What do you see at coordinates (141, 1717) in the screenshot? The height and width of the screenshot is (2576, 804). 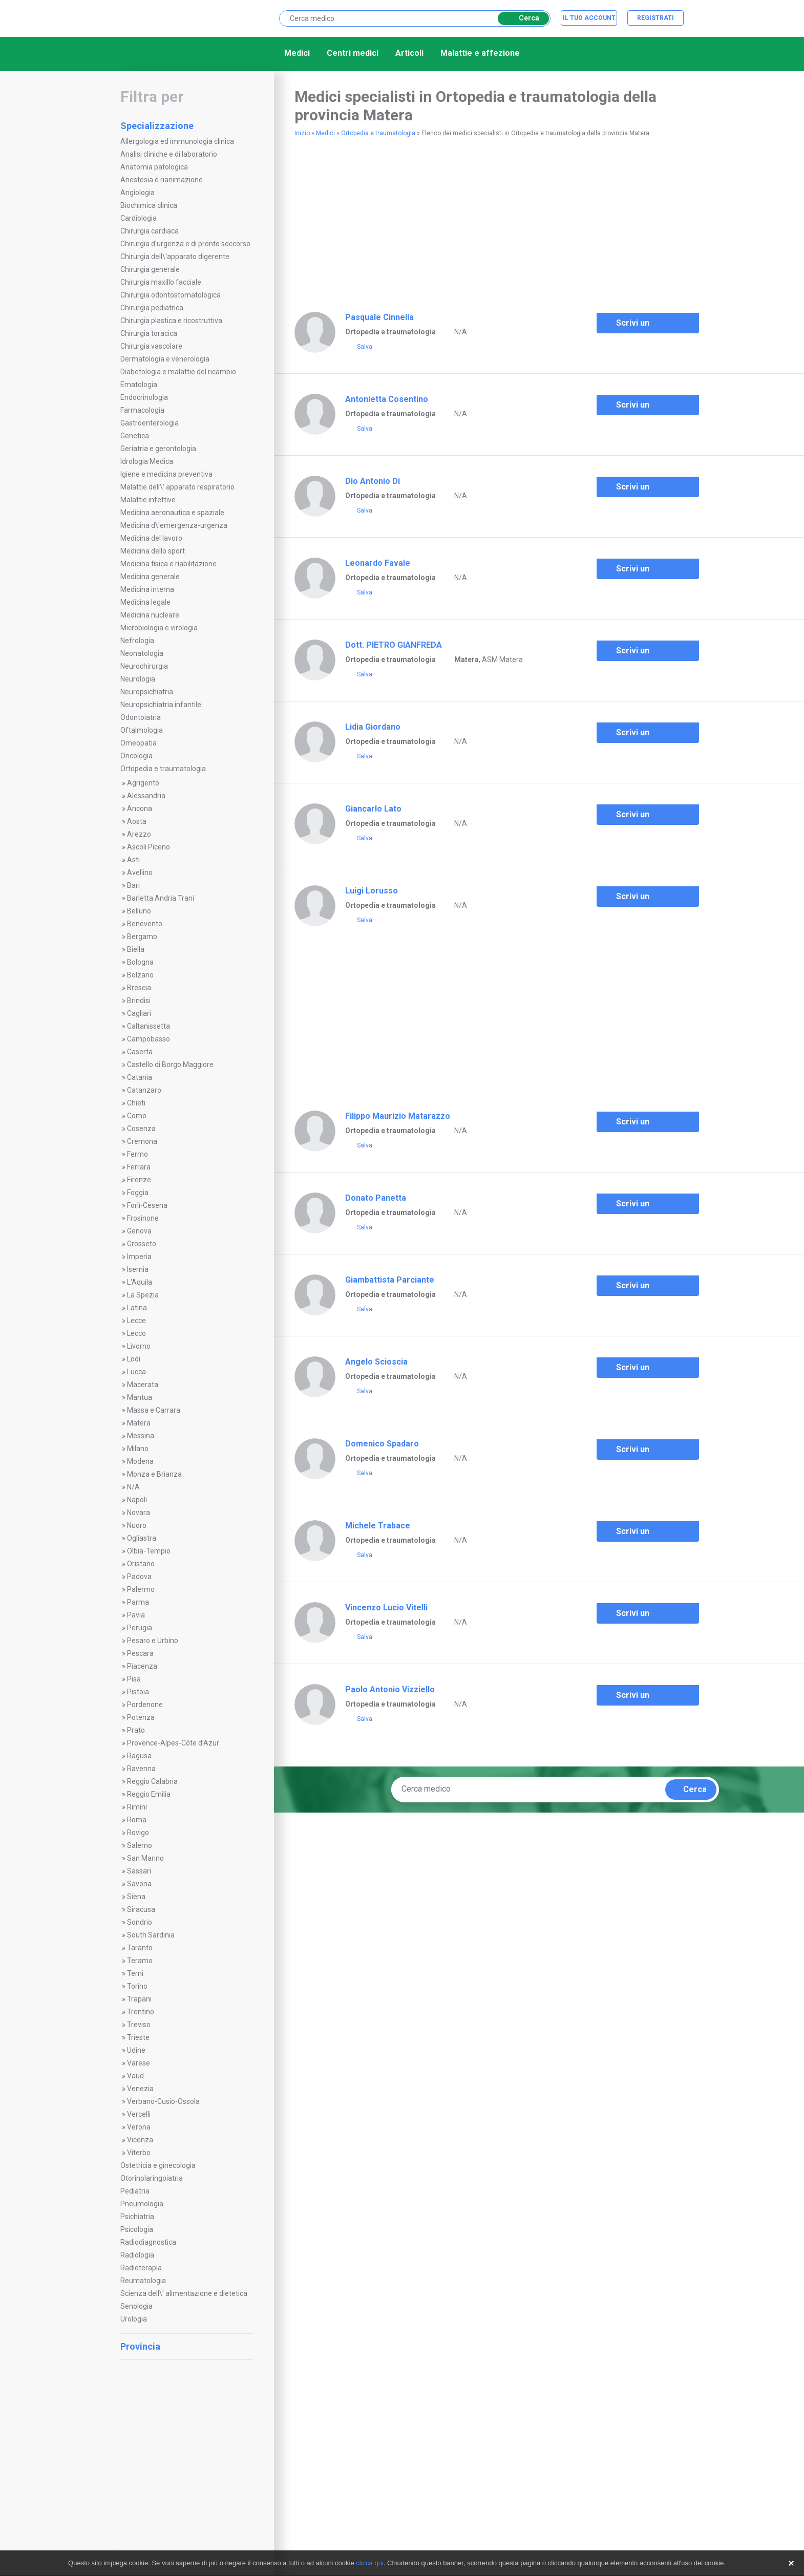 I see `Potenza` at bounding box center [141, 1717].